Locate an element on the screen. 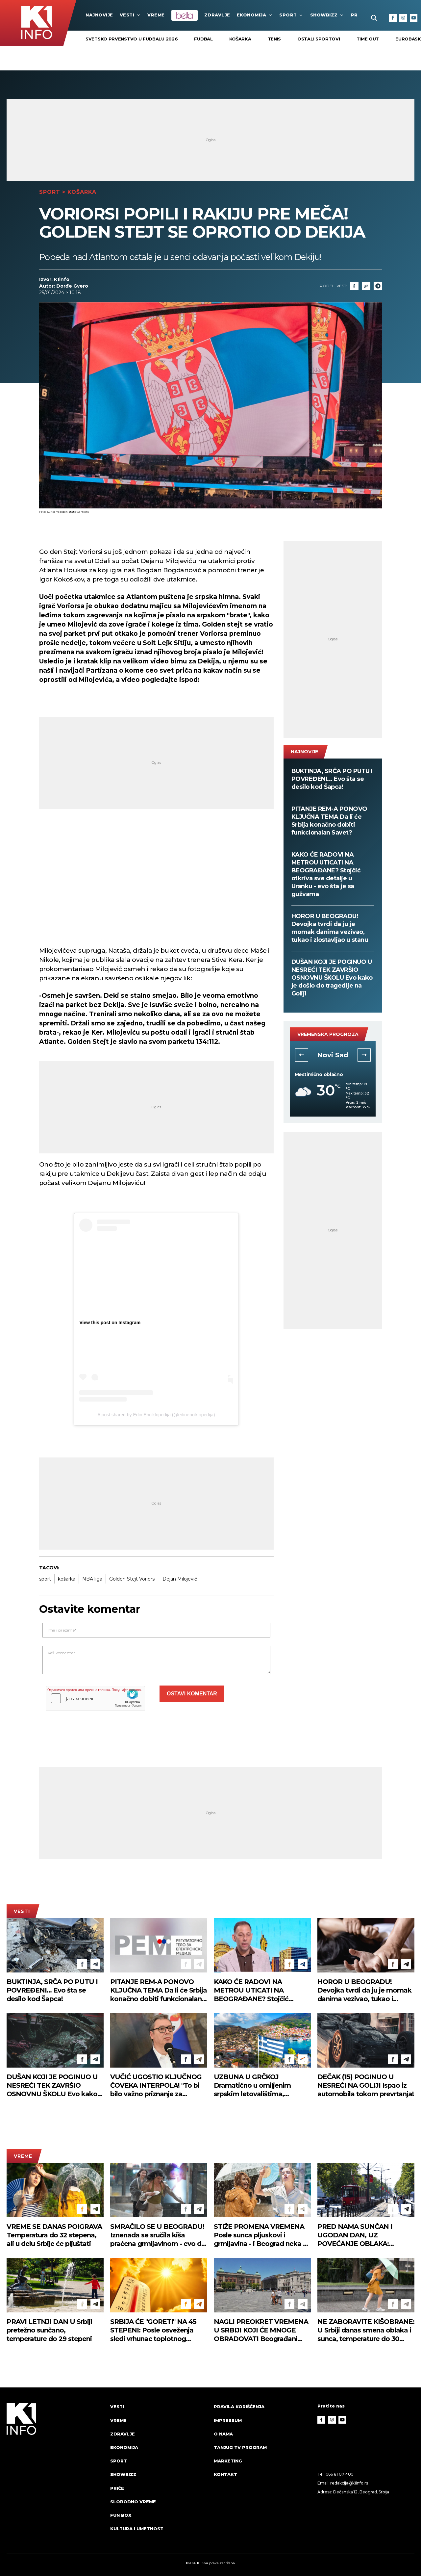 The width and height of the screenshot is (421, 2576). VREME is located at coordinates (156, 14).